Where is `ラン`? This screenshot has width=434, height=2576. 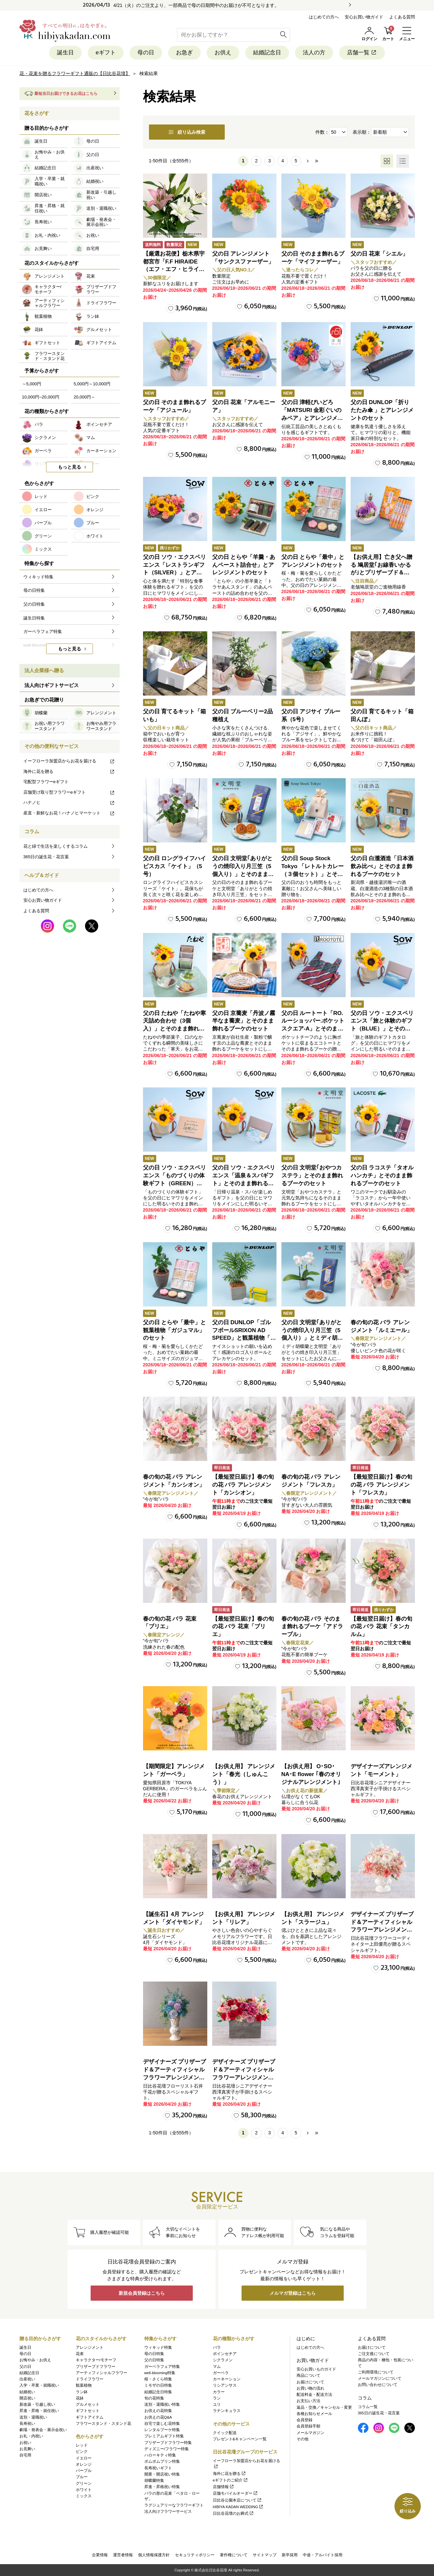 ラン is located at coordinates (217, 2398).